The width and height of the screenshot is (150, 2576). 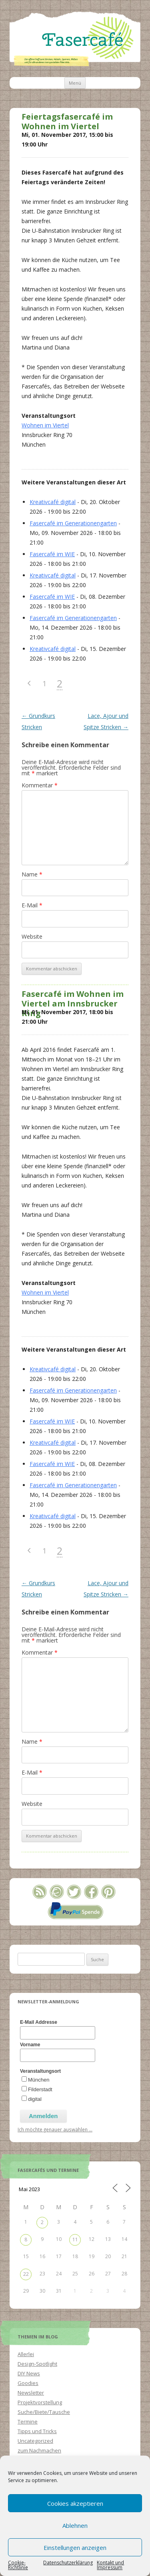 What do you see at coordinates (38, 2080) in the screenshot?
I see `München` at bounding box center [38, 2080].